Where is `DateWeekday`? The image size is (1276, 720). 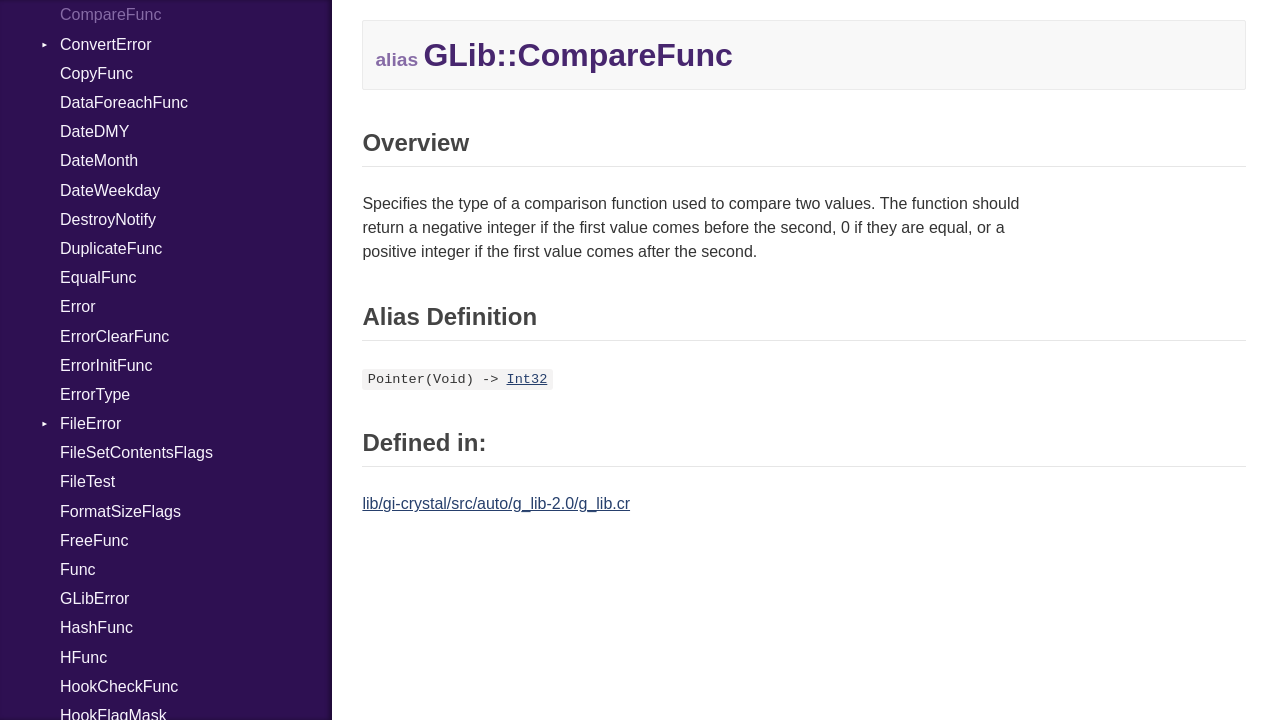
DateWeekday is located at coordinates (110, 190).